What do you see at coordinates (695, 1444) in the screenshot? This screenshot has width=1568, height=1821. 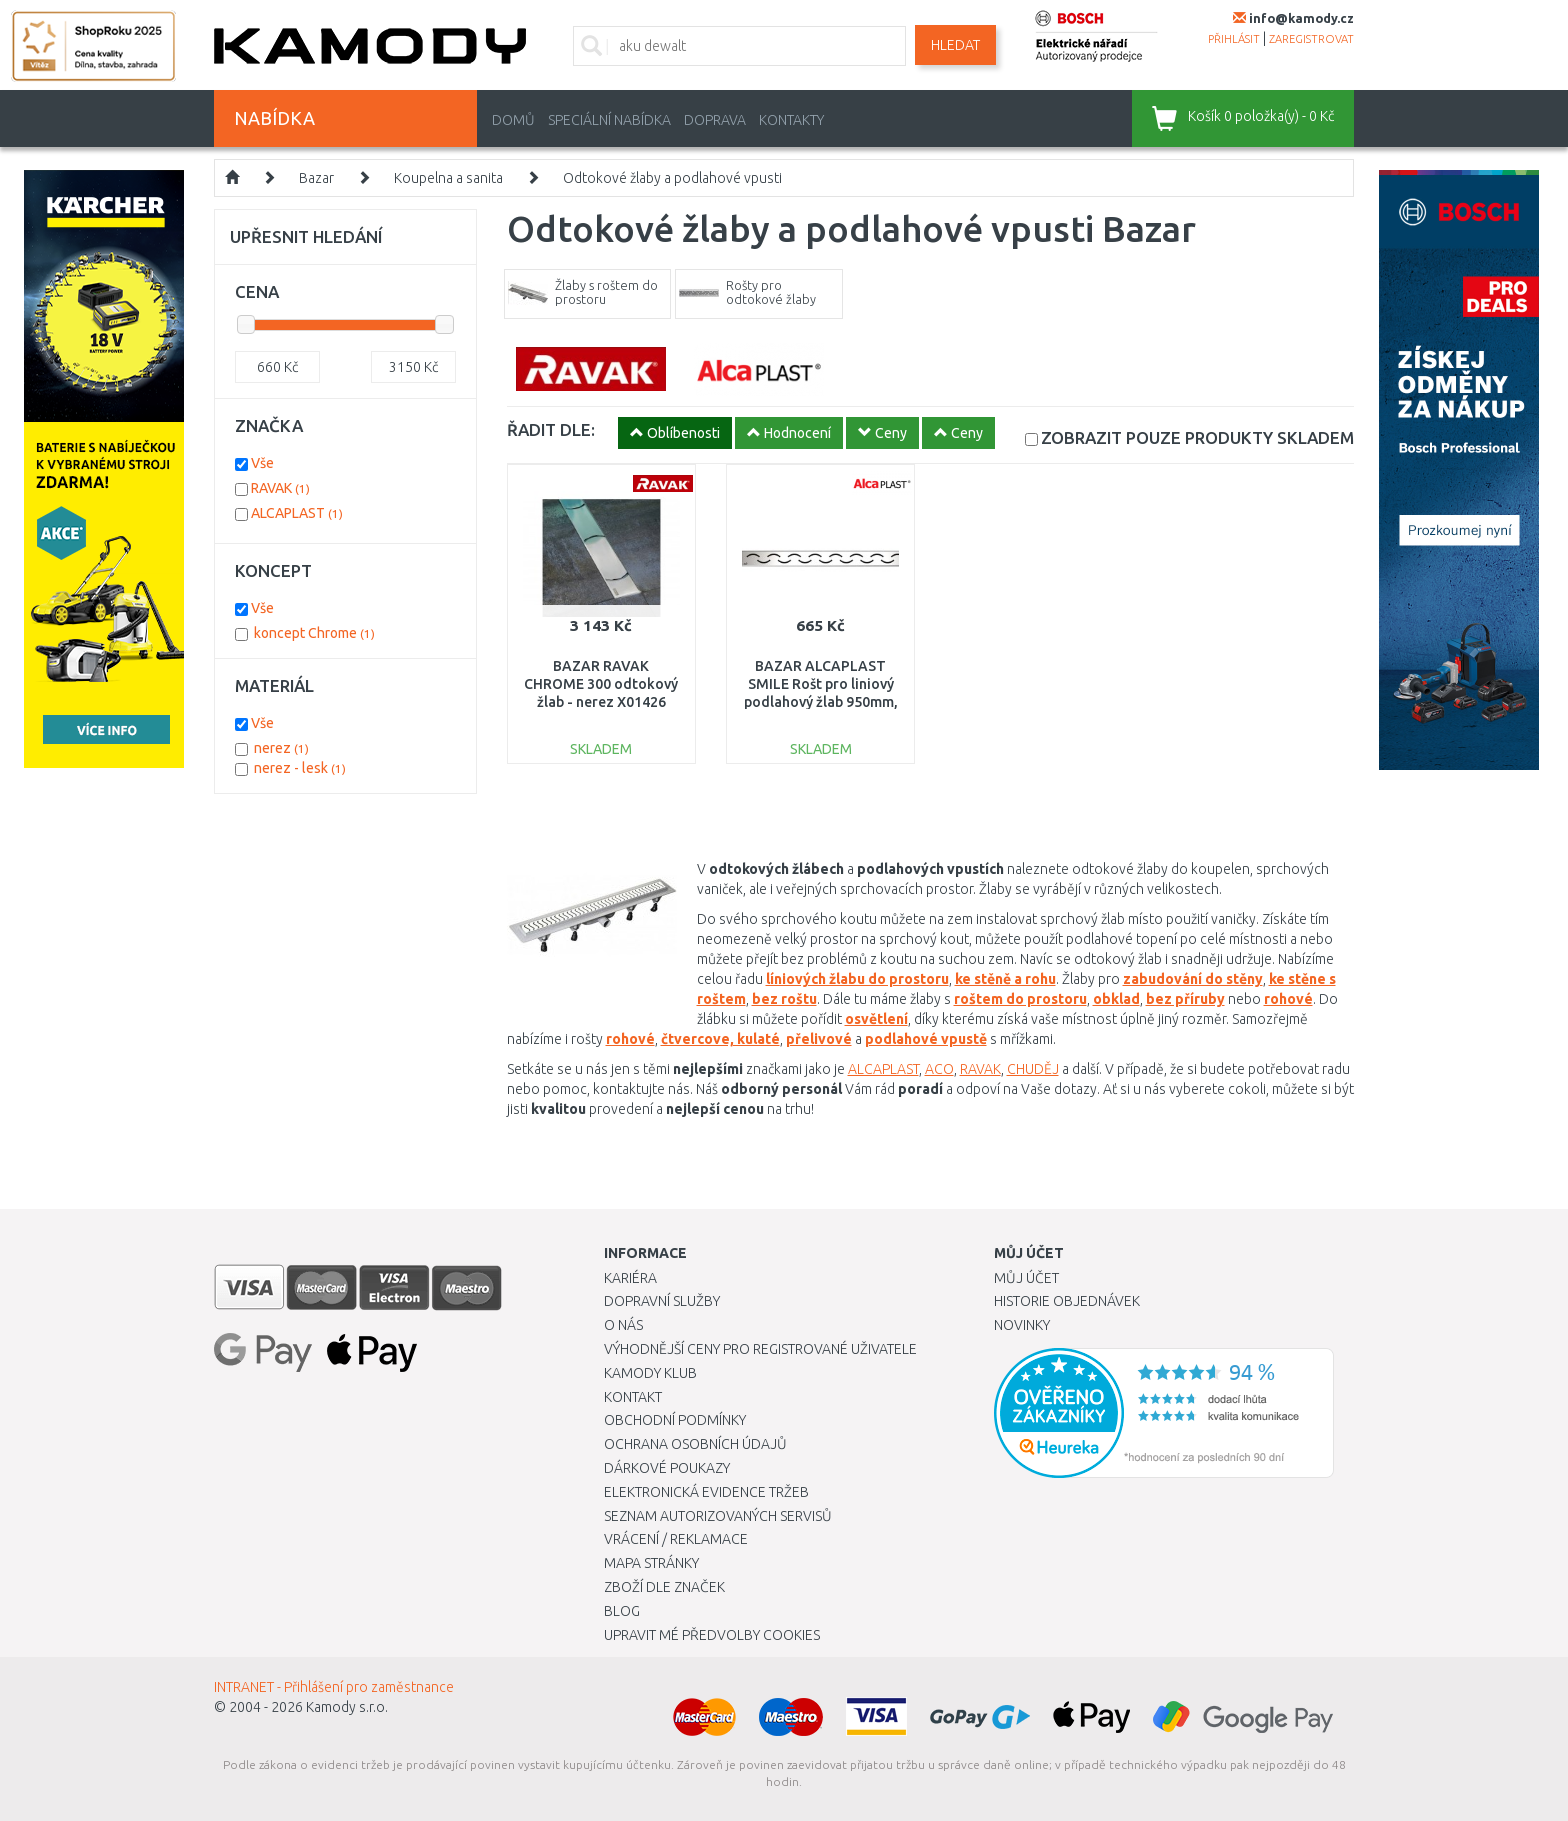 I see `Ochrana osobních údajů` at bounding box center [695, 1444].